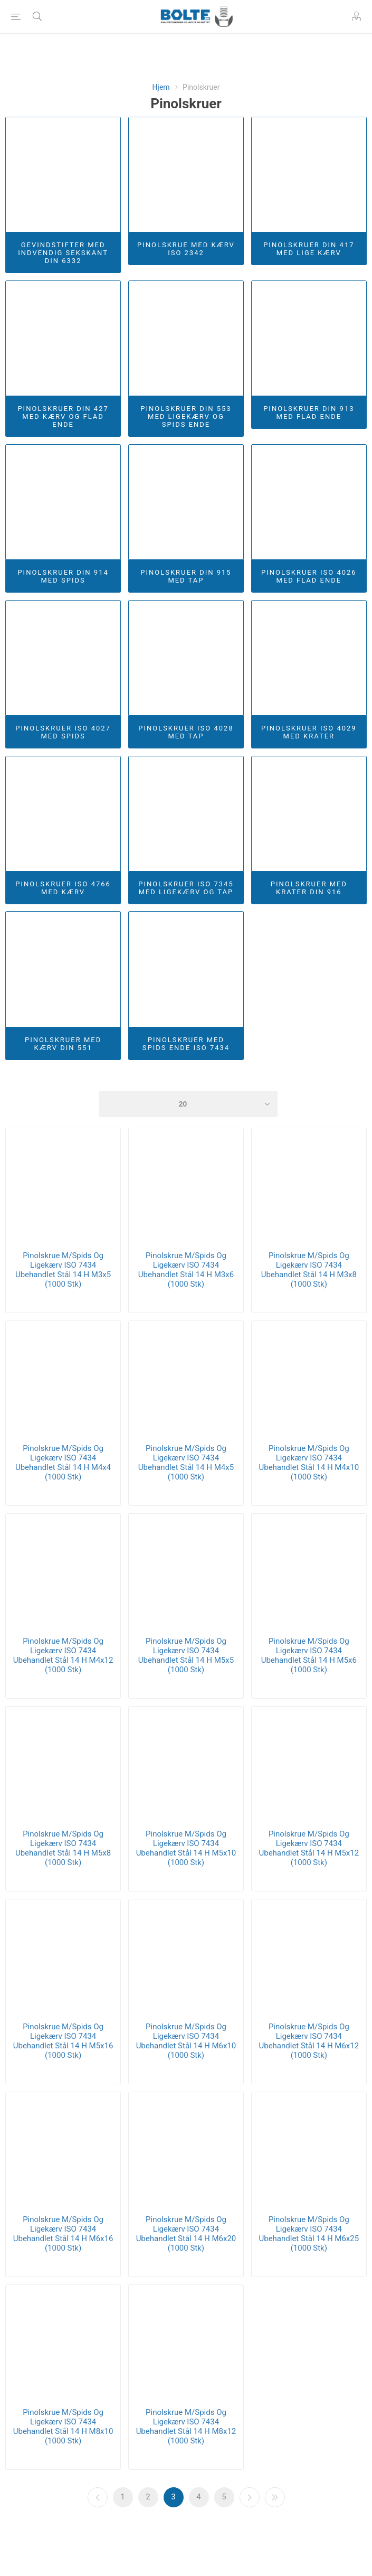 This screenshot has width=372, height=2576. Describe the element at coordinates (63, 1463) in the screenshot. I see `Pinolskrue M/Spids Og Ligekærv ISO 7434 Ubehandlet Stål 14 H M4x4 (1000 Stk)` at that location.